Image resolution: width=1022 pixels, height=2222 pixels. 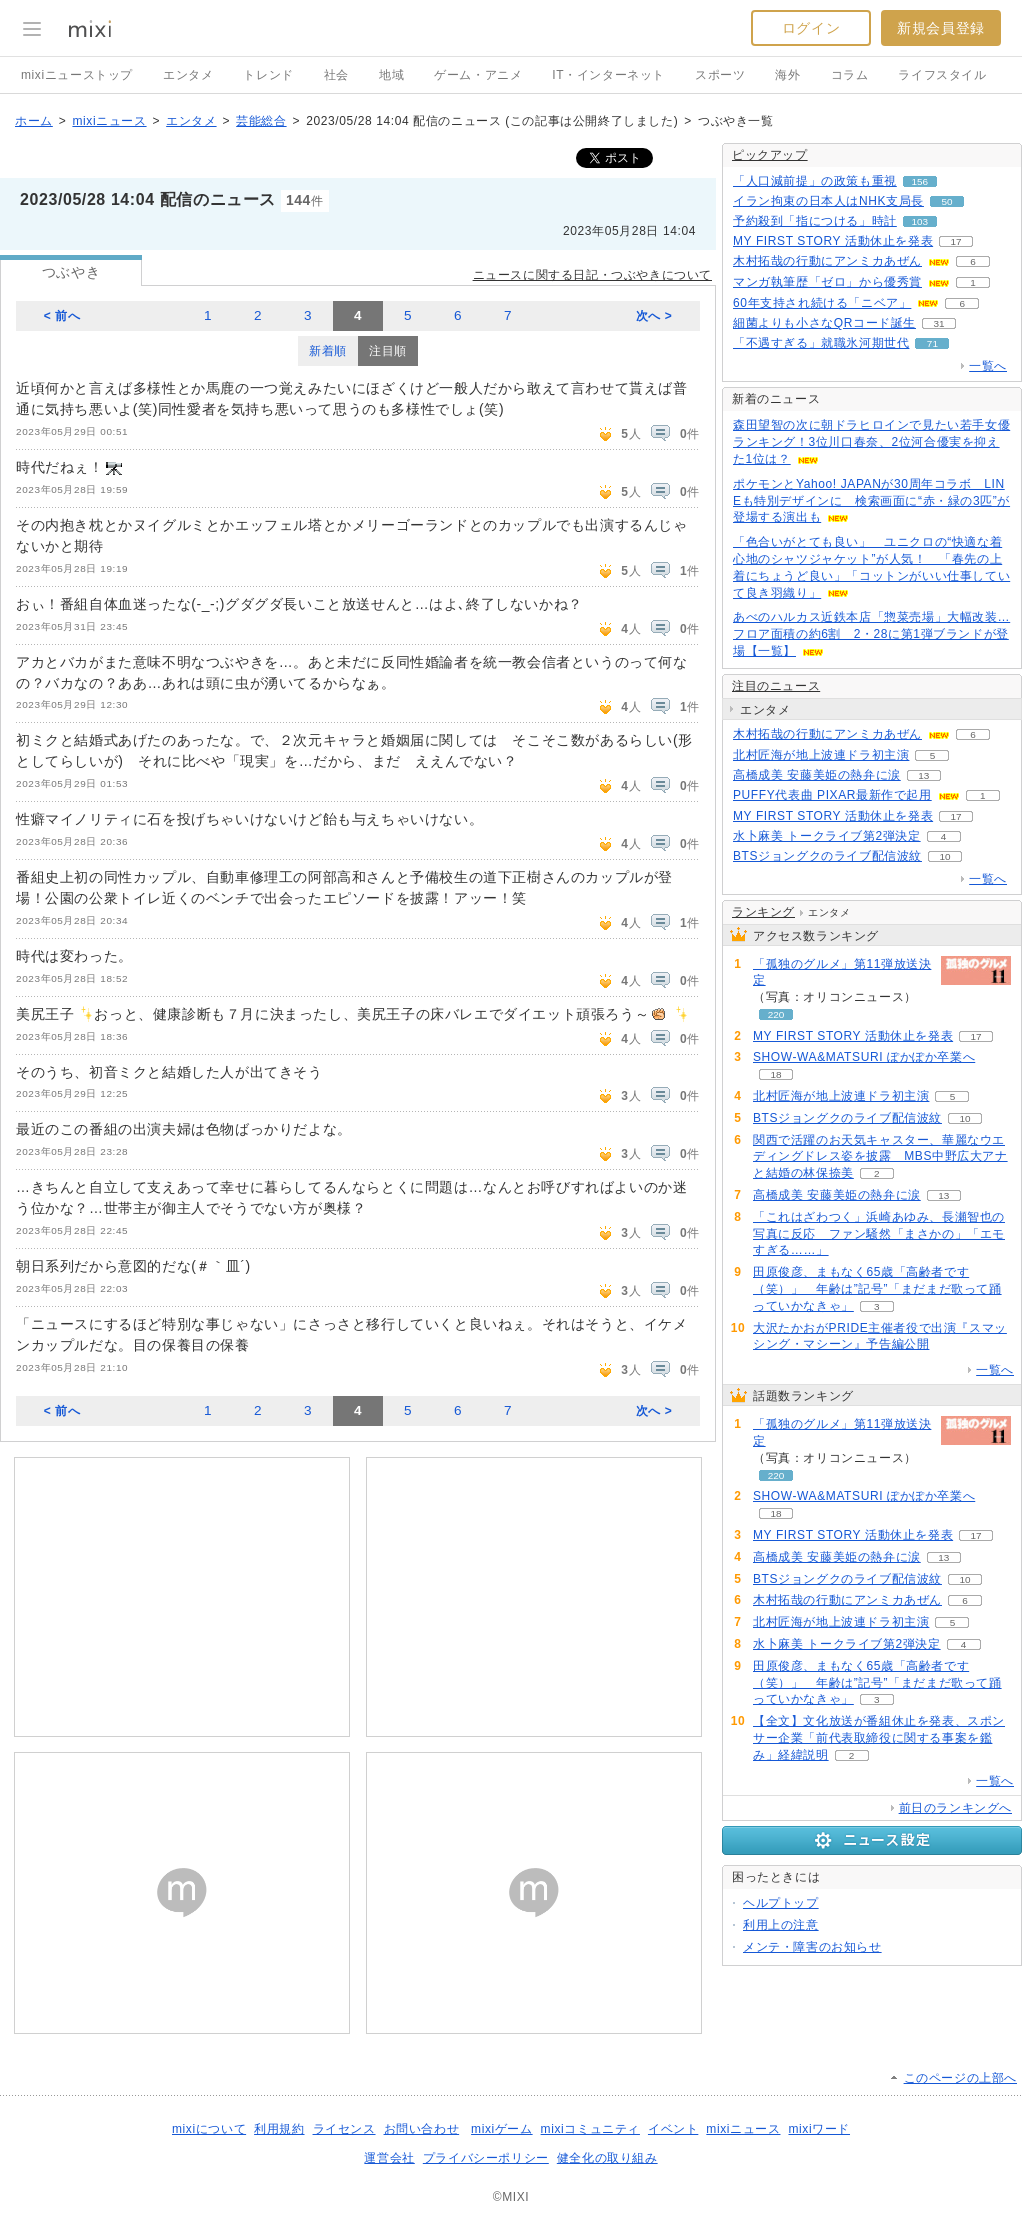 What do you see at coordinates (819, 2129) in the screenshot?
I see `mixiワード` at bounding box center [819, 2129].